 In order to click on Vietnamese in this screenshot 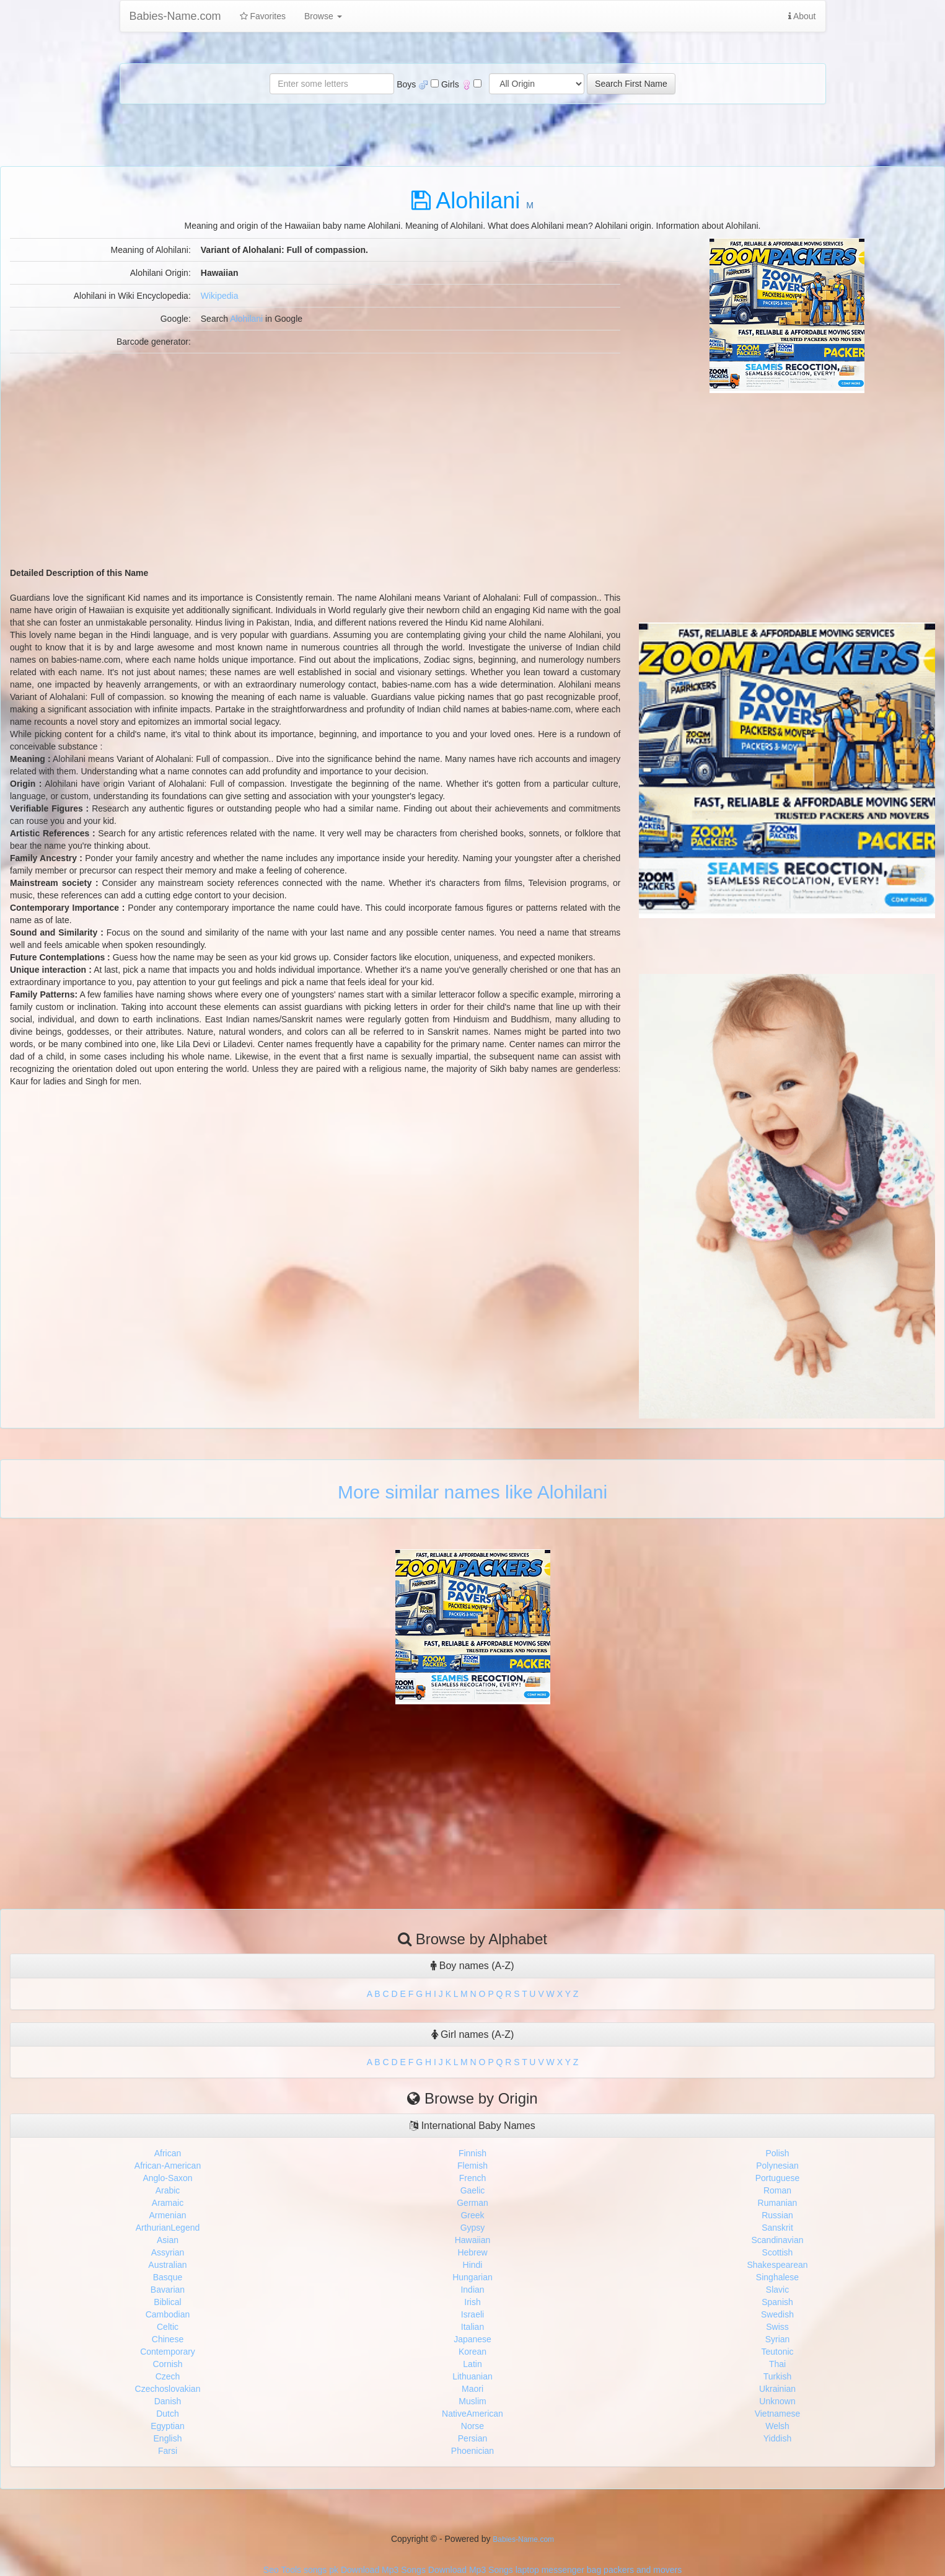, I will do `click(778, 2414)`.